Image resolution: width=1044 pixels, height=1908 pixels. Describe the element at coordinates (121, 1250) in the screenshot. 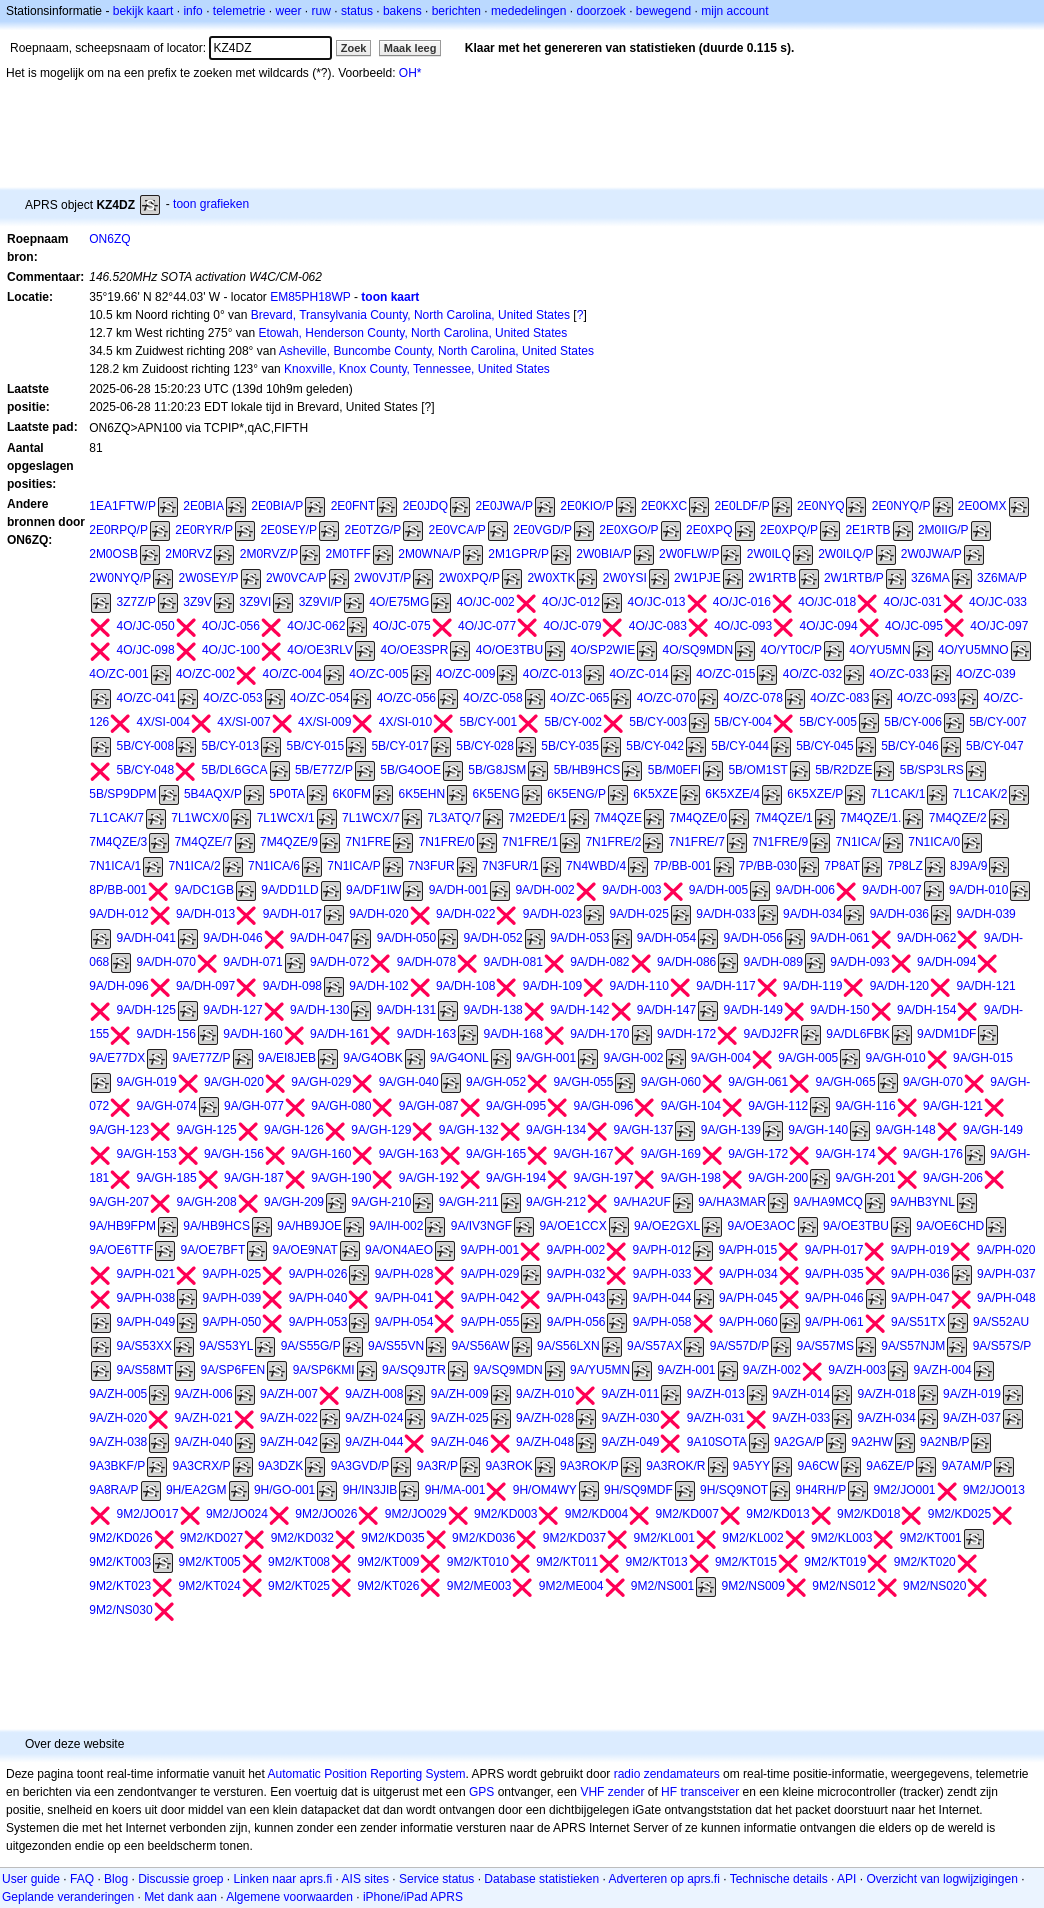

I see `9A/OE6TTF` at that location.